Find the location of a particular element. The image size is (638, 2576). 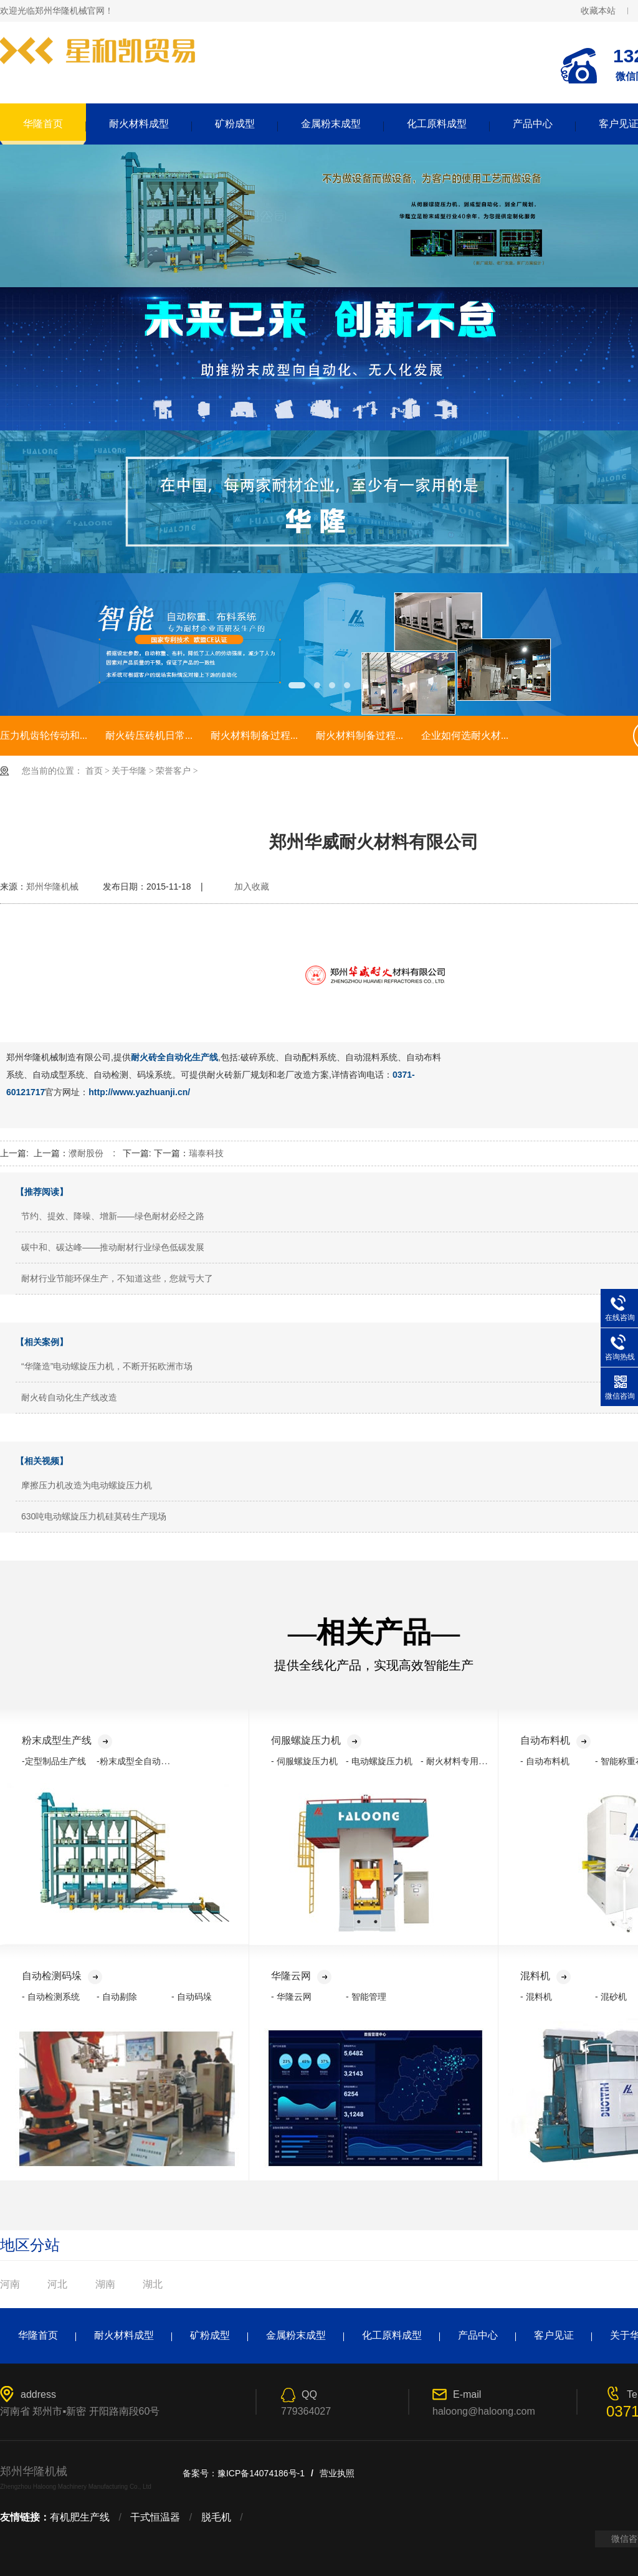

630吨电动螺旋压力机硅莫砖生产现场 is located at coordinates (93, 1516).